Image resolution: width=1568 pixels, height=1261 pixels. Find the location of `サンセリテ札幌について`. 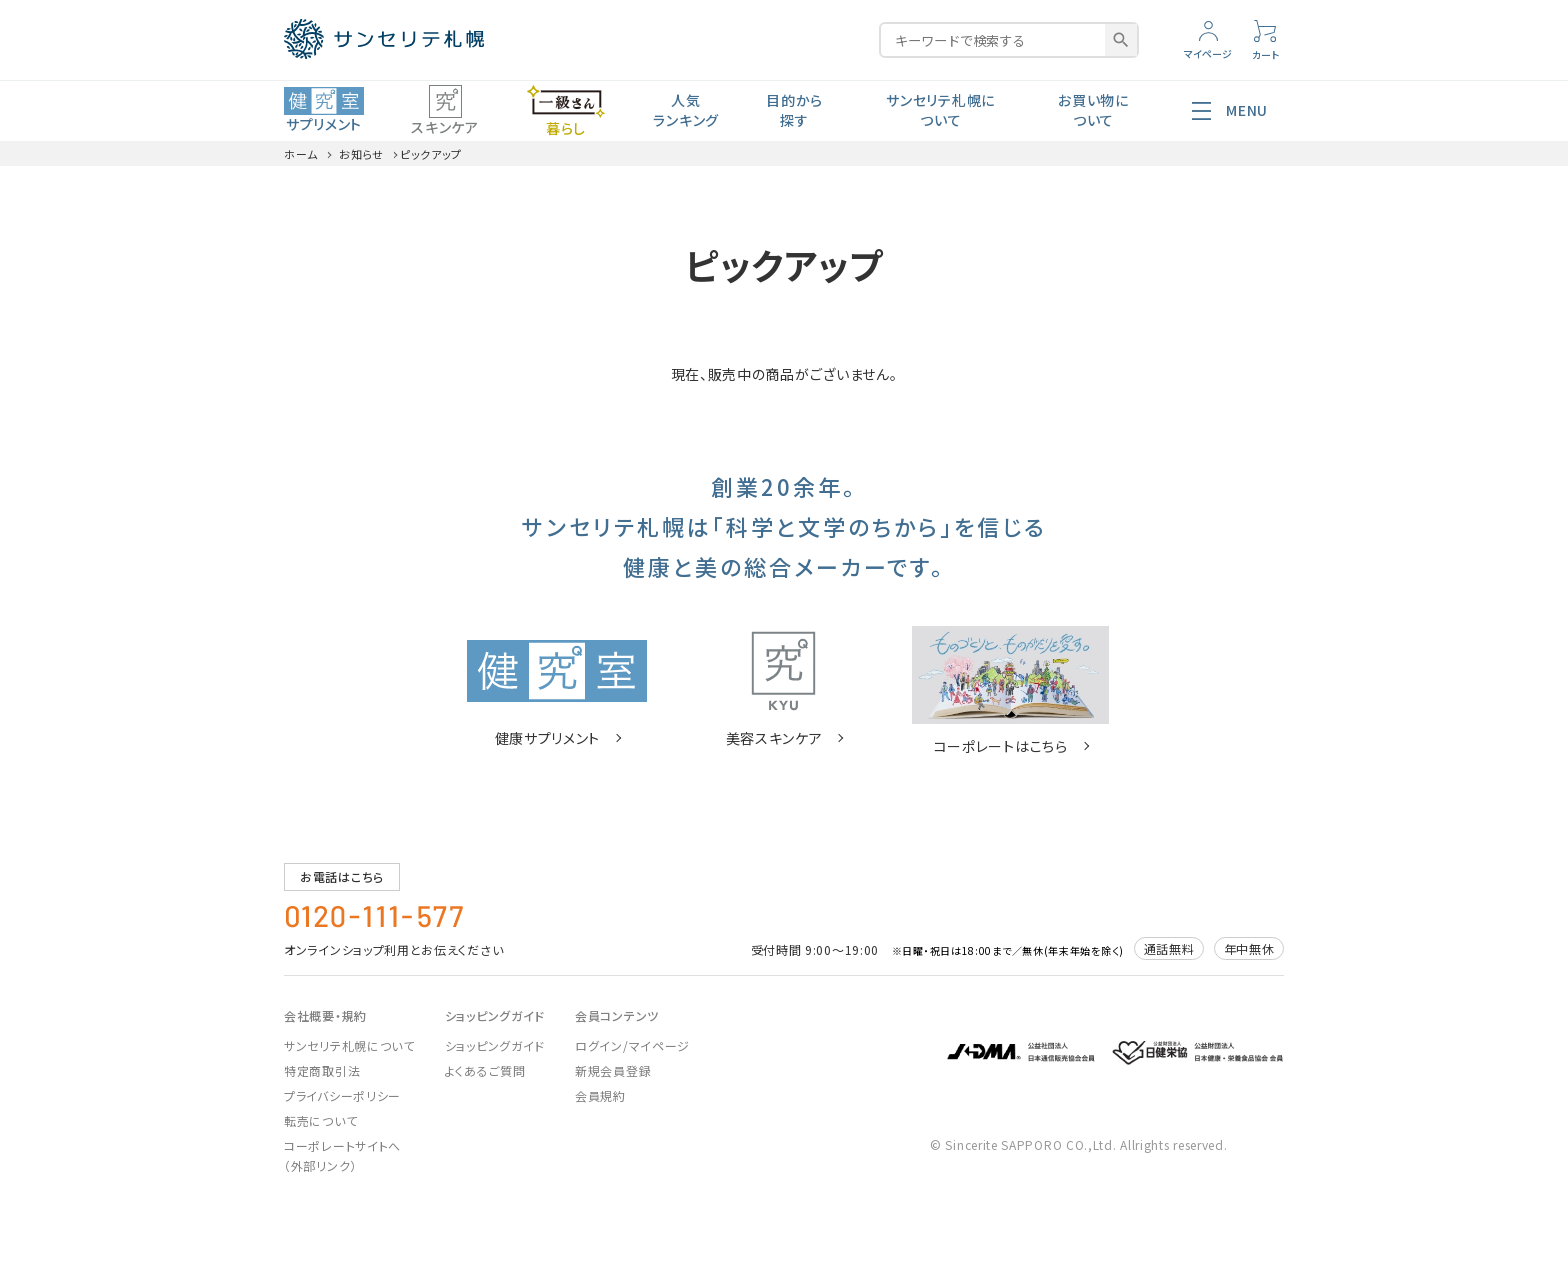

サンセリテ札幌について is located at coordinates (940, 110).